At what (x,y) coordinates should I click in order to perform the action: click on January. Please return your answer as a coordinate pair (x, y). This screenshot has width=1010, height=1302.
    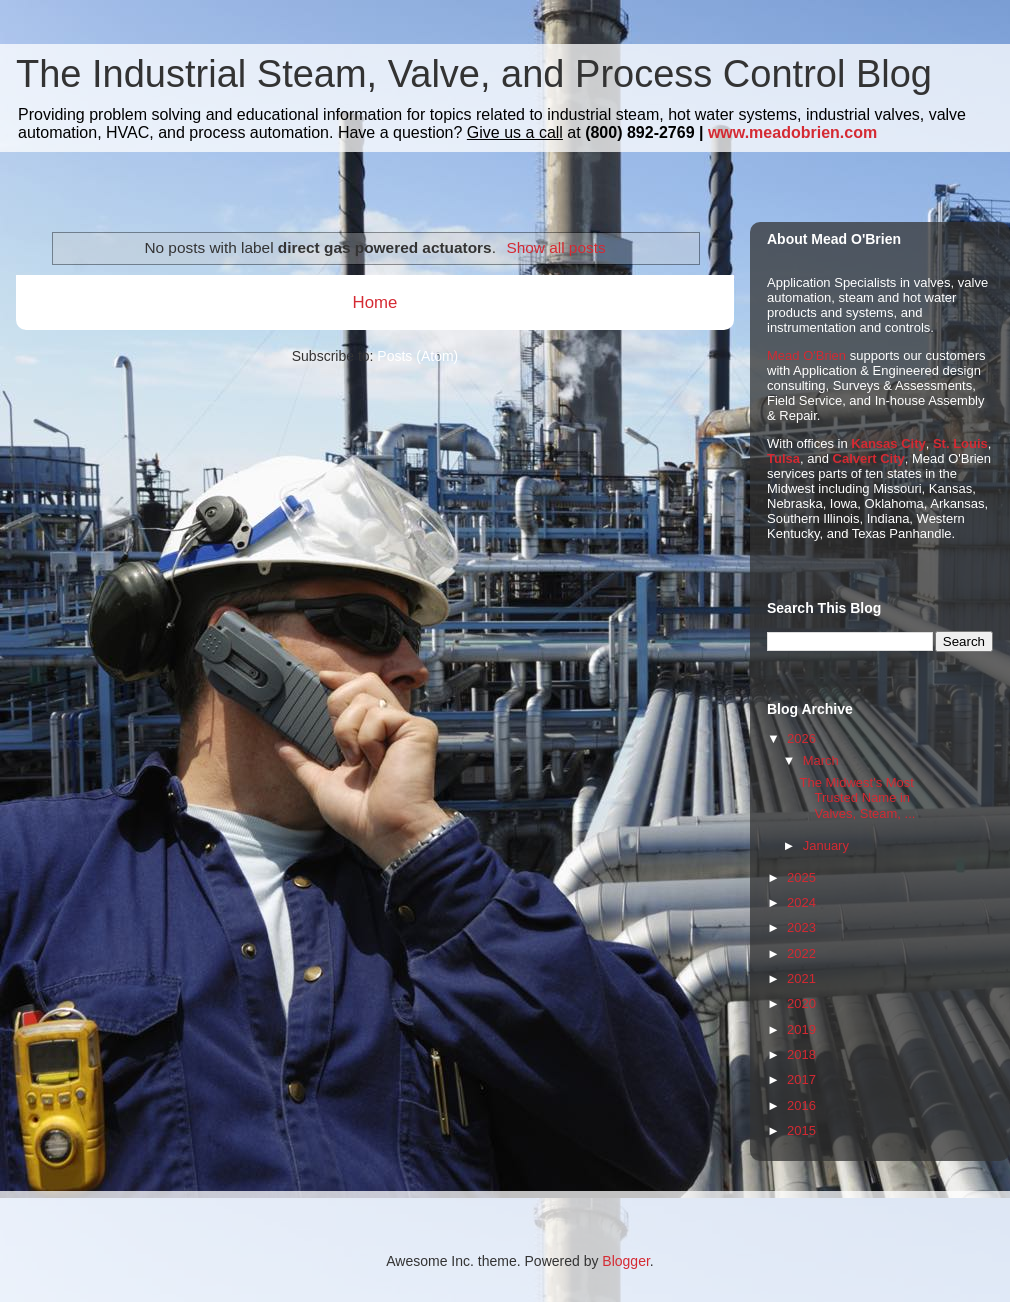
    Looking at the image, I should click on (826, 845).